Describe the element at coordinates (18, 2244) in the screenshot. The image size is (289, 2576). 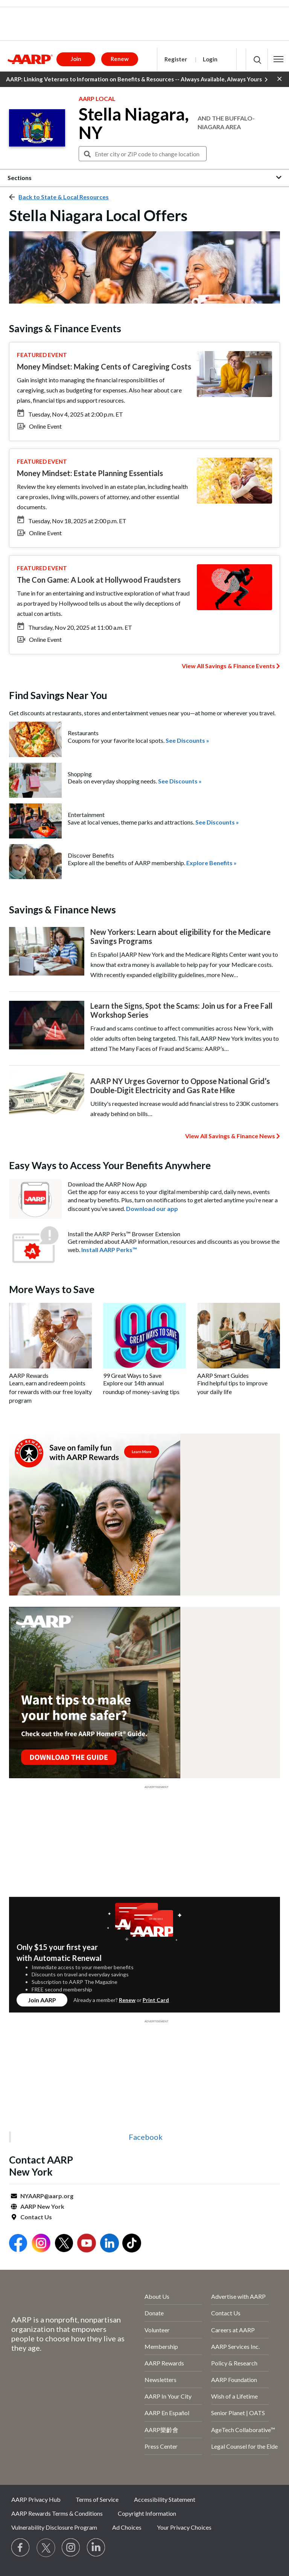
I see `[Open Facebook]` at that location.